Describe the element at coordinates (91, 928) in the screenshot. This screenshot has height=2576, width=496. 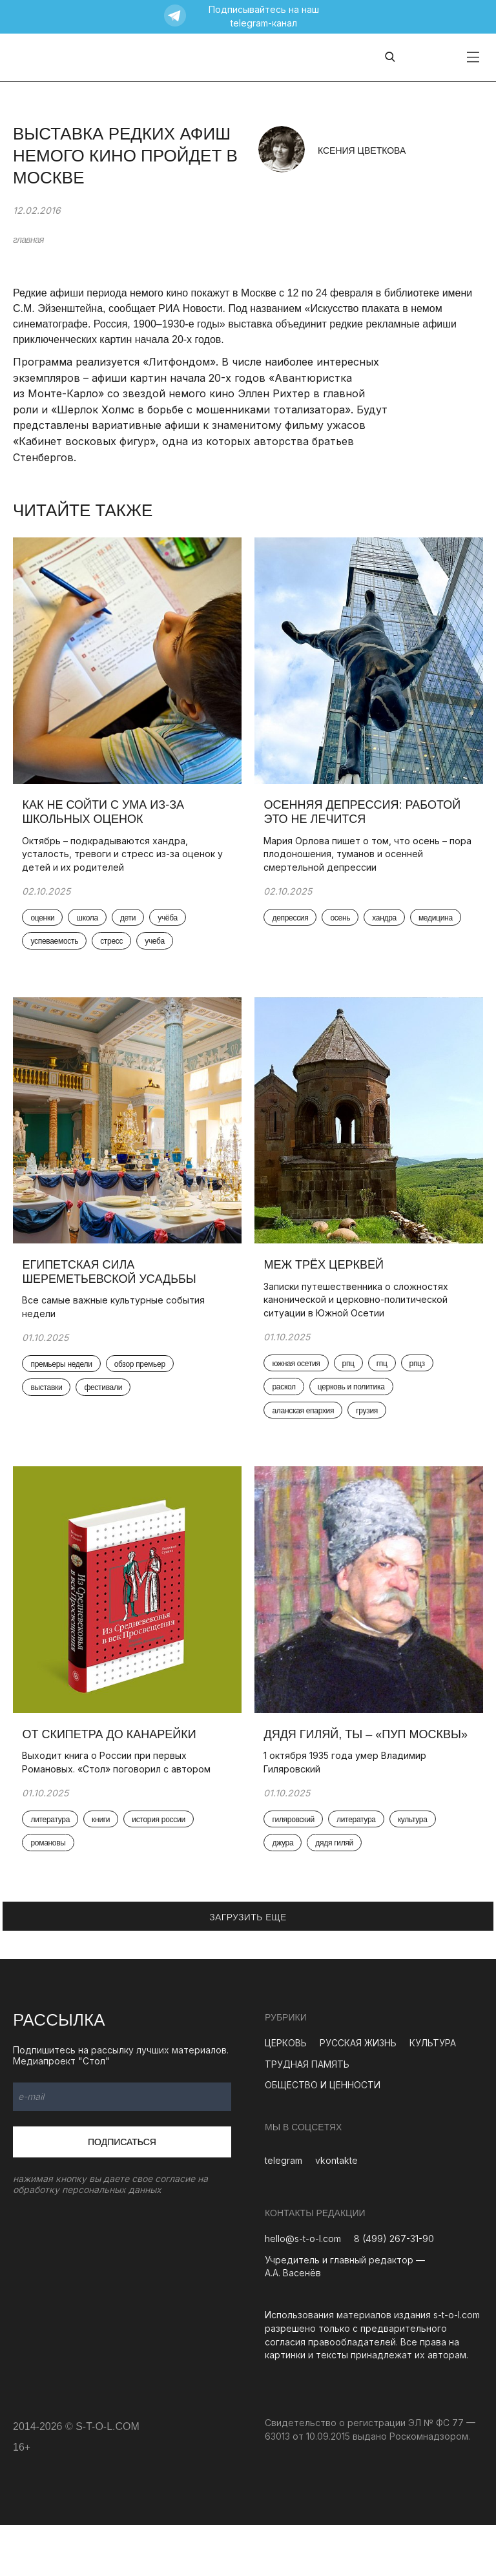
I see `школа` at that location.